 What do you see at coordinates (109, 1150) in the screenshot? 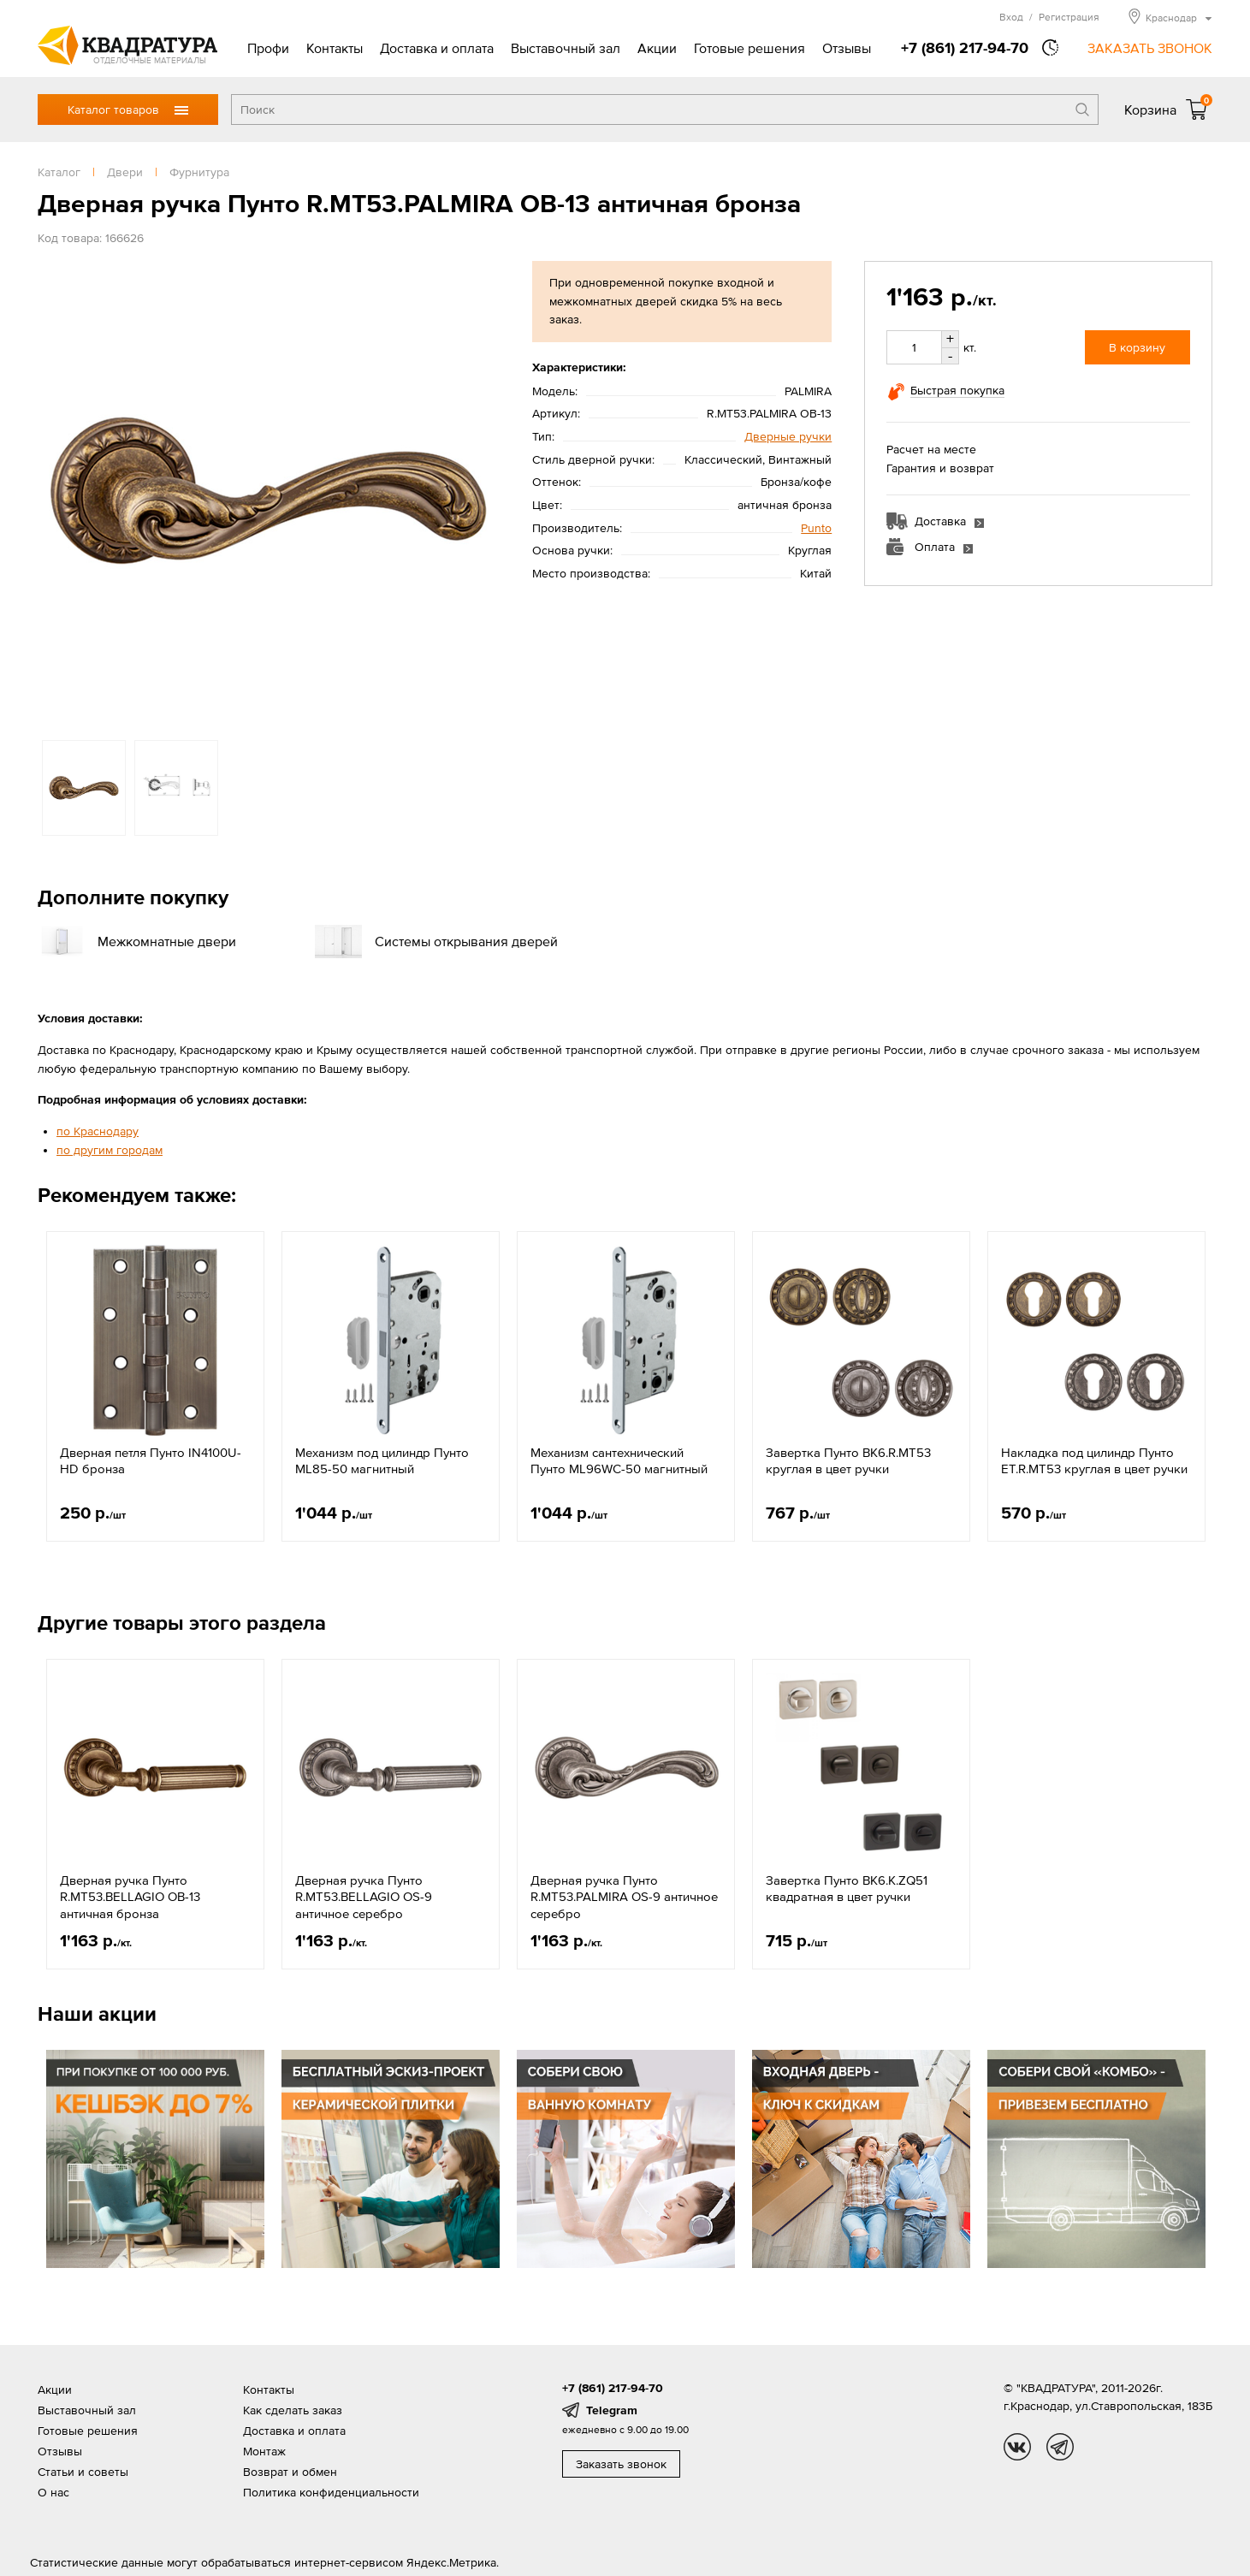
I see `по другим городам` at bounding box center [109, 1150].